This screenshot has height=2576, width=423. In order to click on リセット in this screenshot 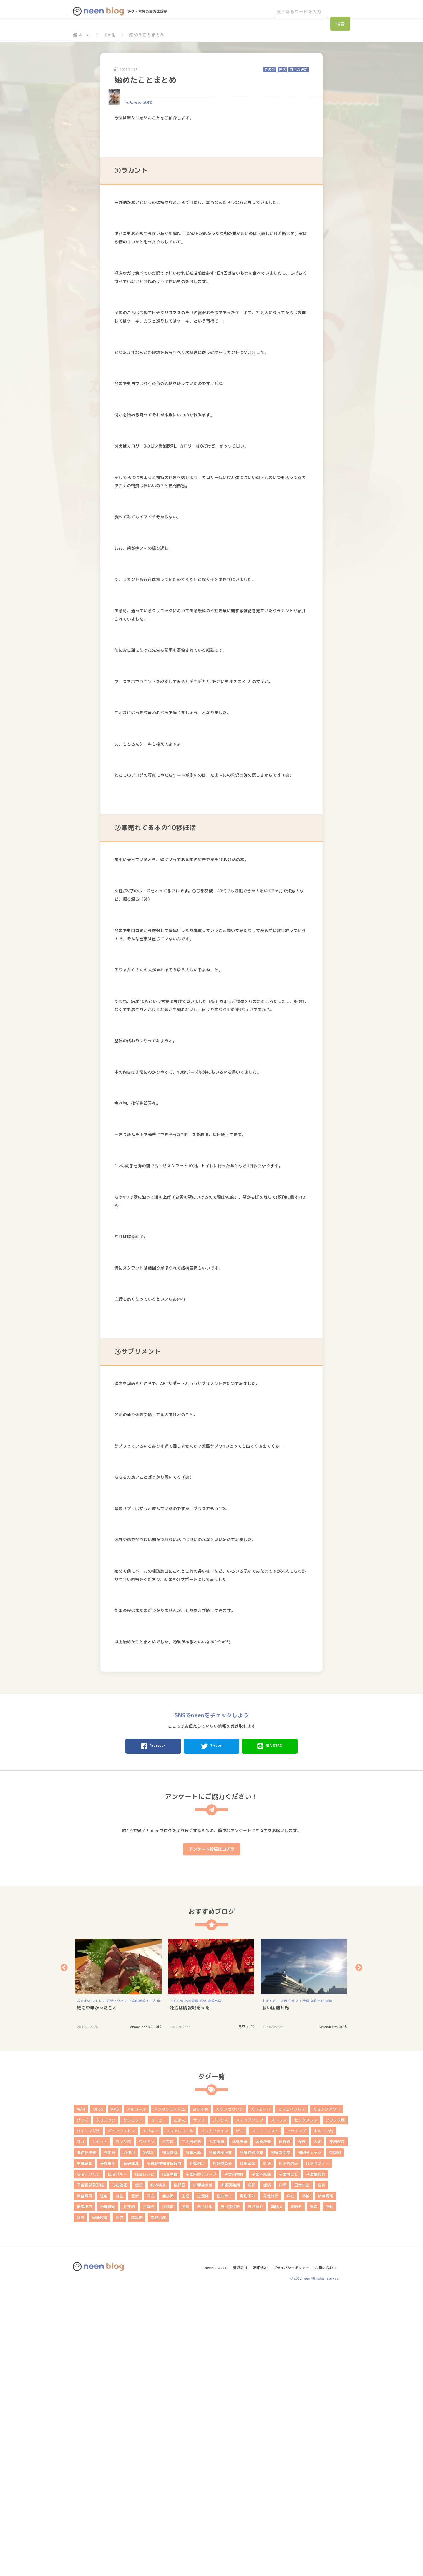, I will do `click(100, 2424)`.